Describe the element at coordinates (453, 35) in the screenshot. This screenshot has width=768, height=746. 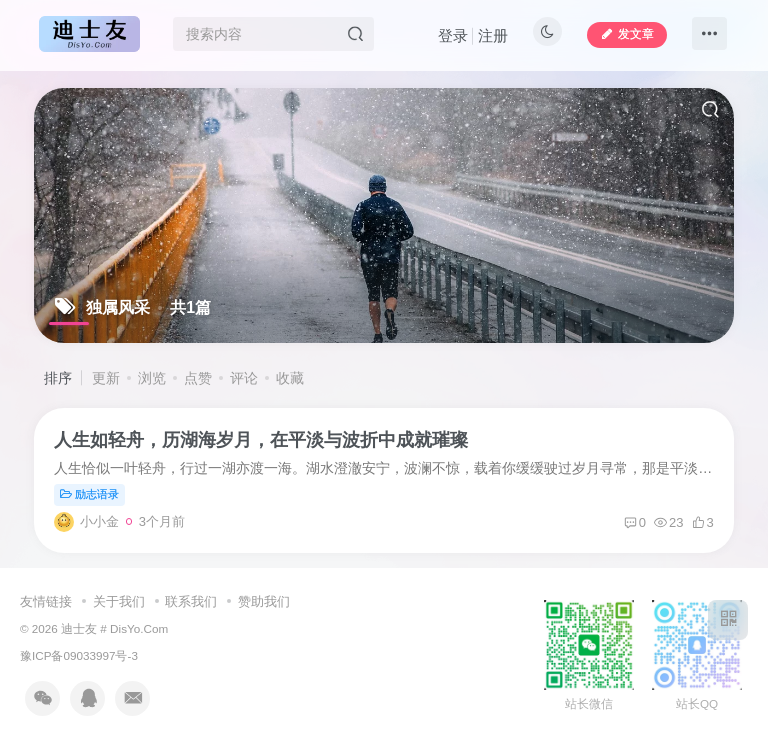
I see `登录` at that location.